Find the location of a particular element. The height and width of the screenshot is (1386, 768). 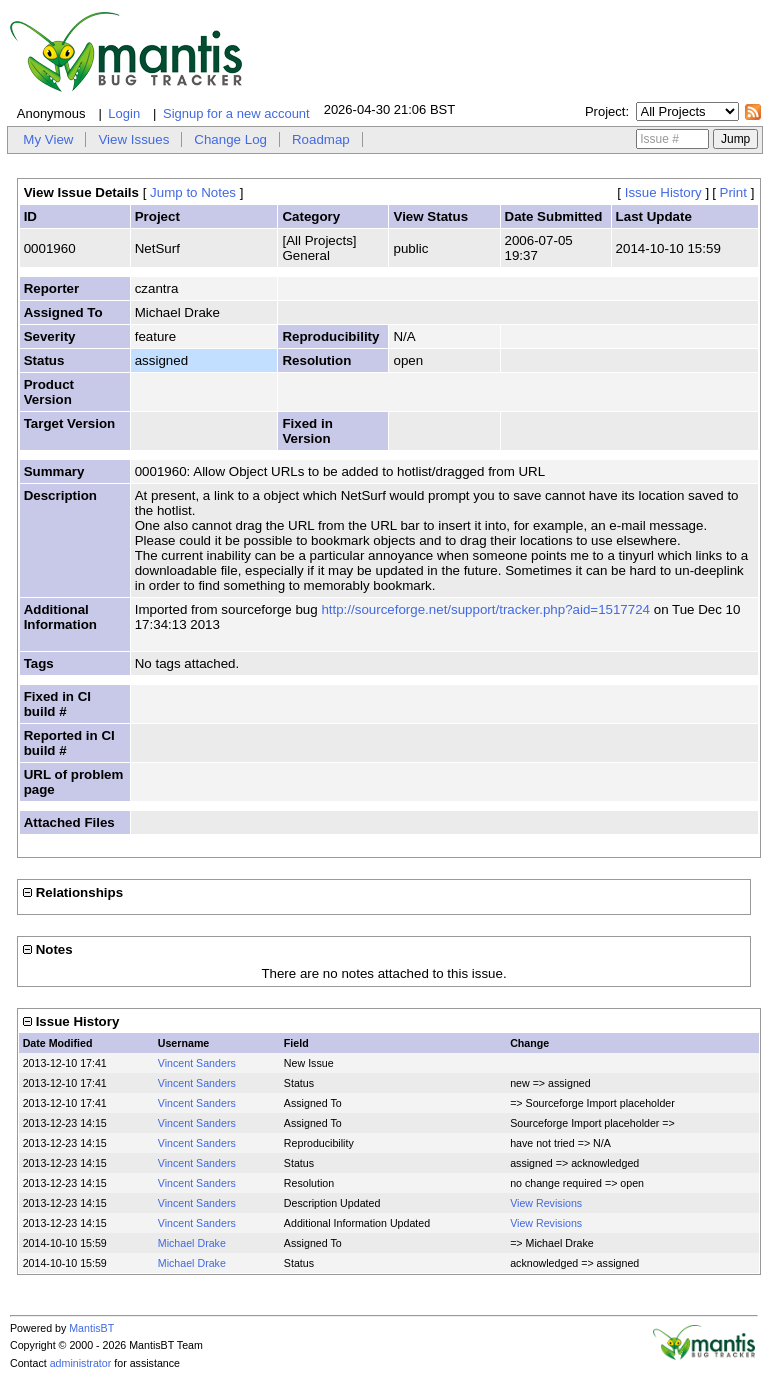

Print is located at coordinates (733, 192).